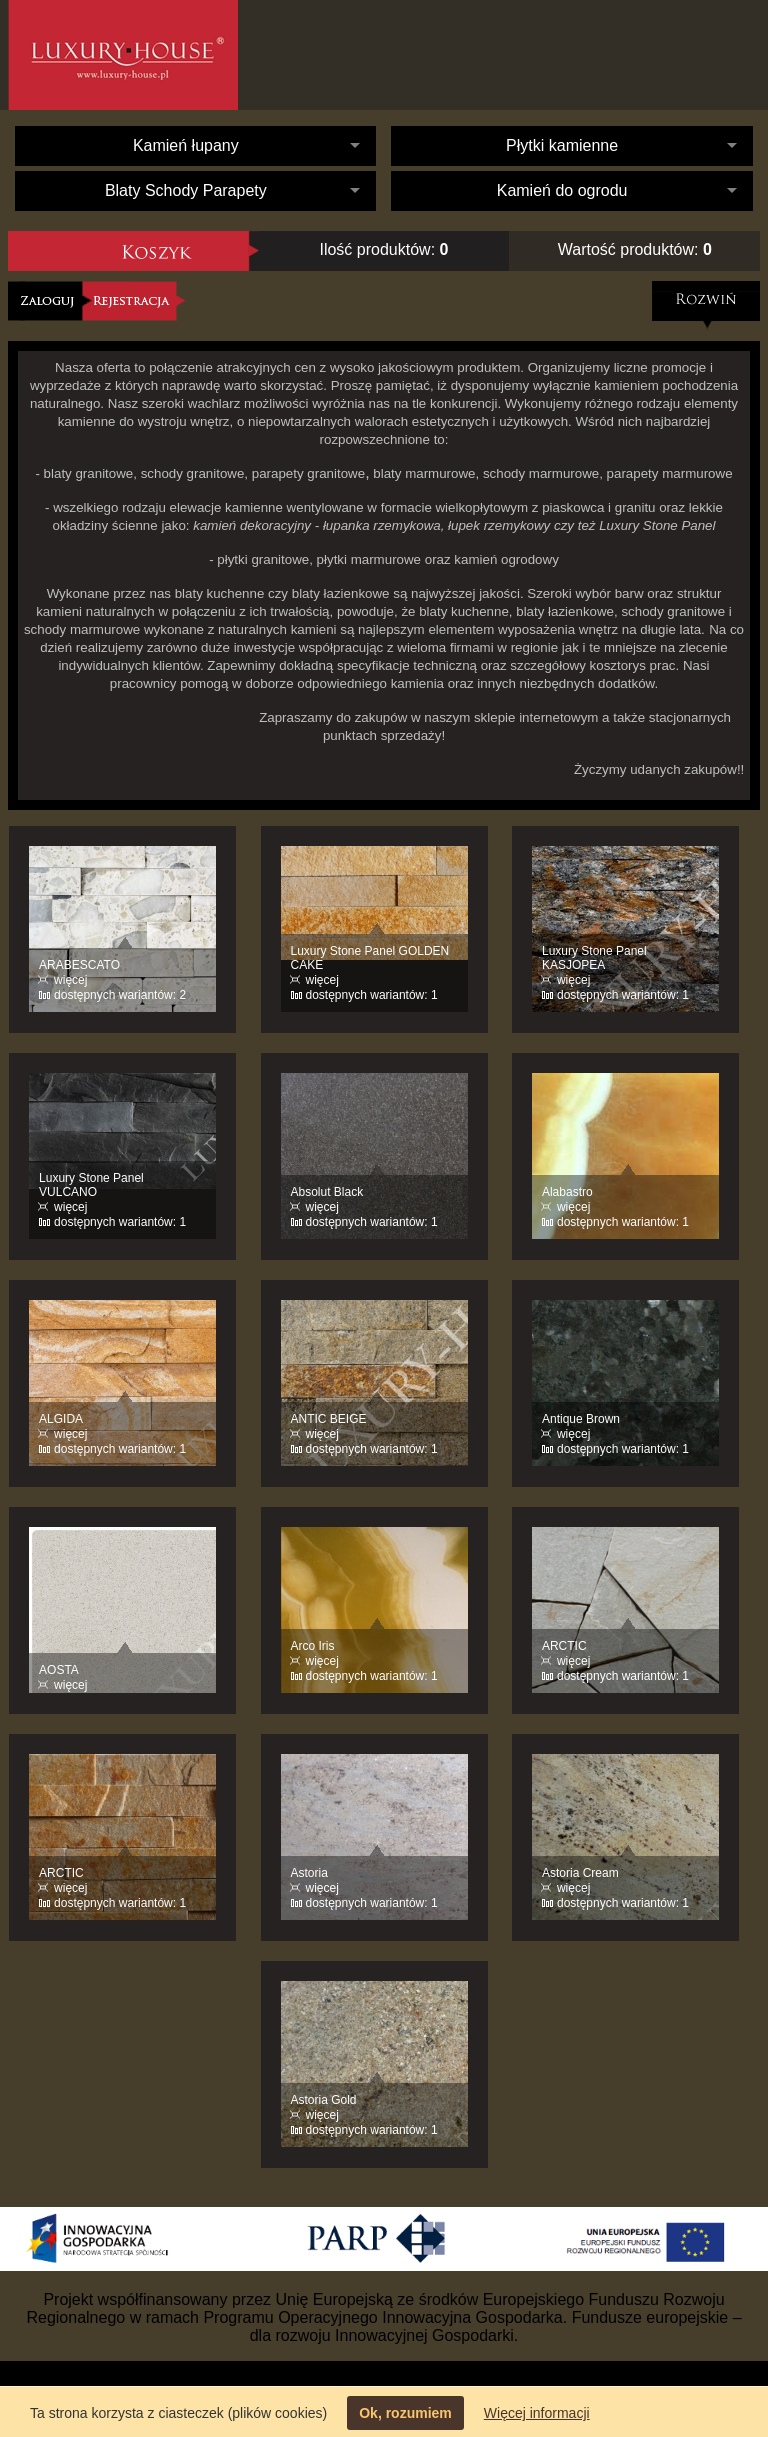 Image resolution: width=768 pixels, height=2437 pixels. Describe the element at coordinates (370, 958) in the screenshot. I see `Luxury Stone Panel GOLDEN CAKE` at that location.